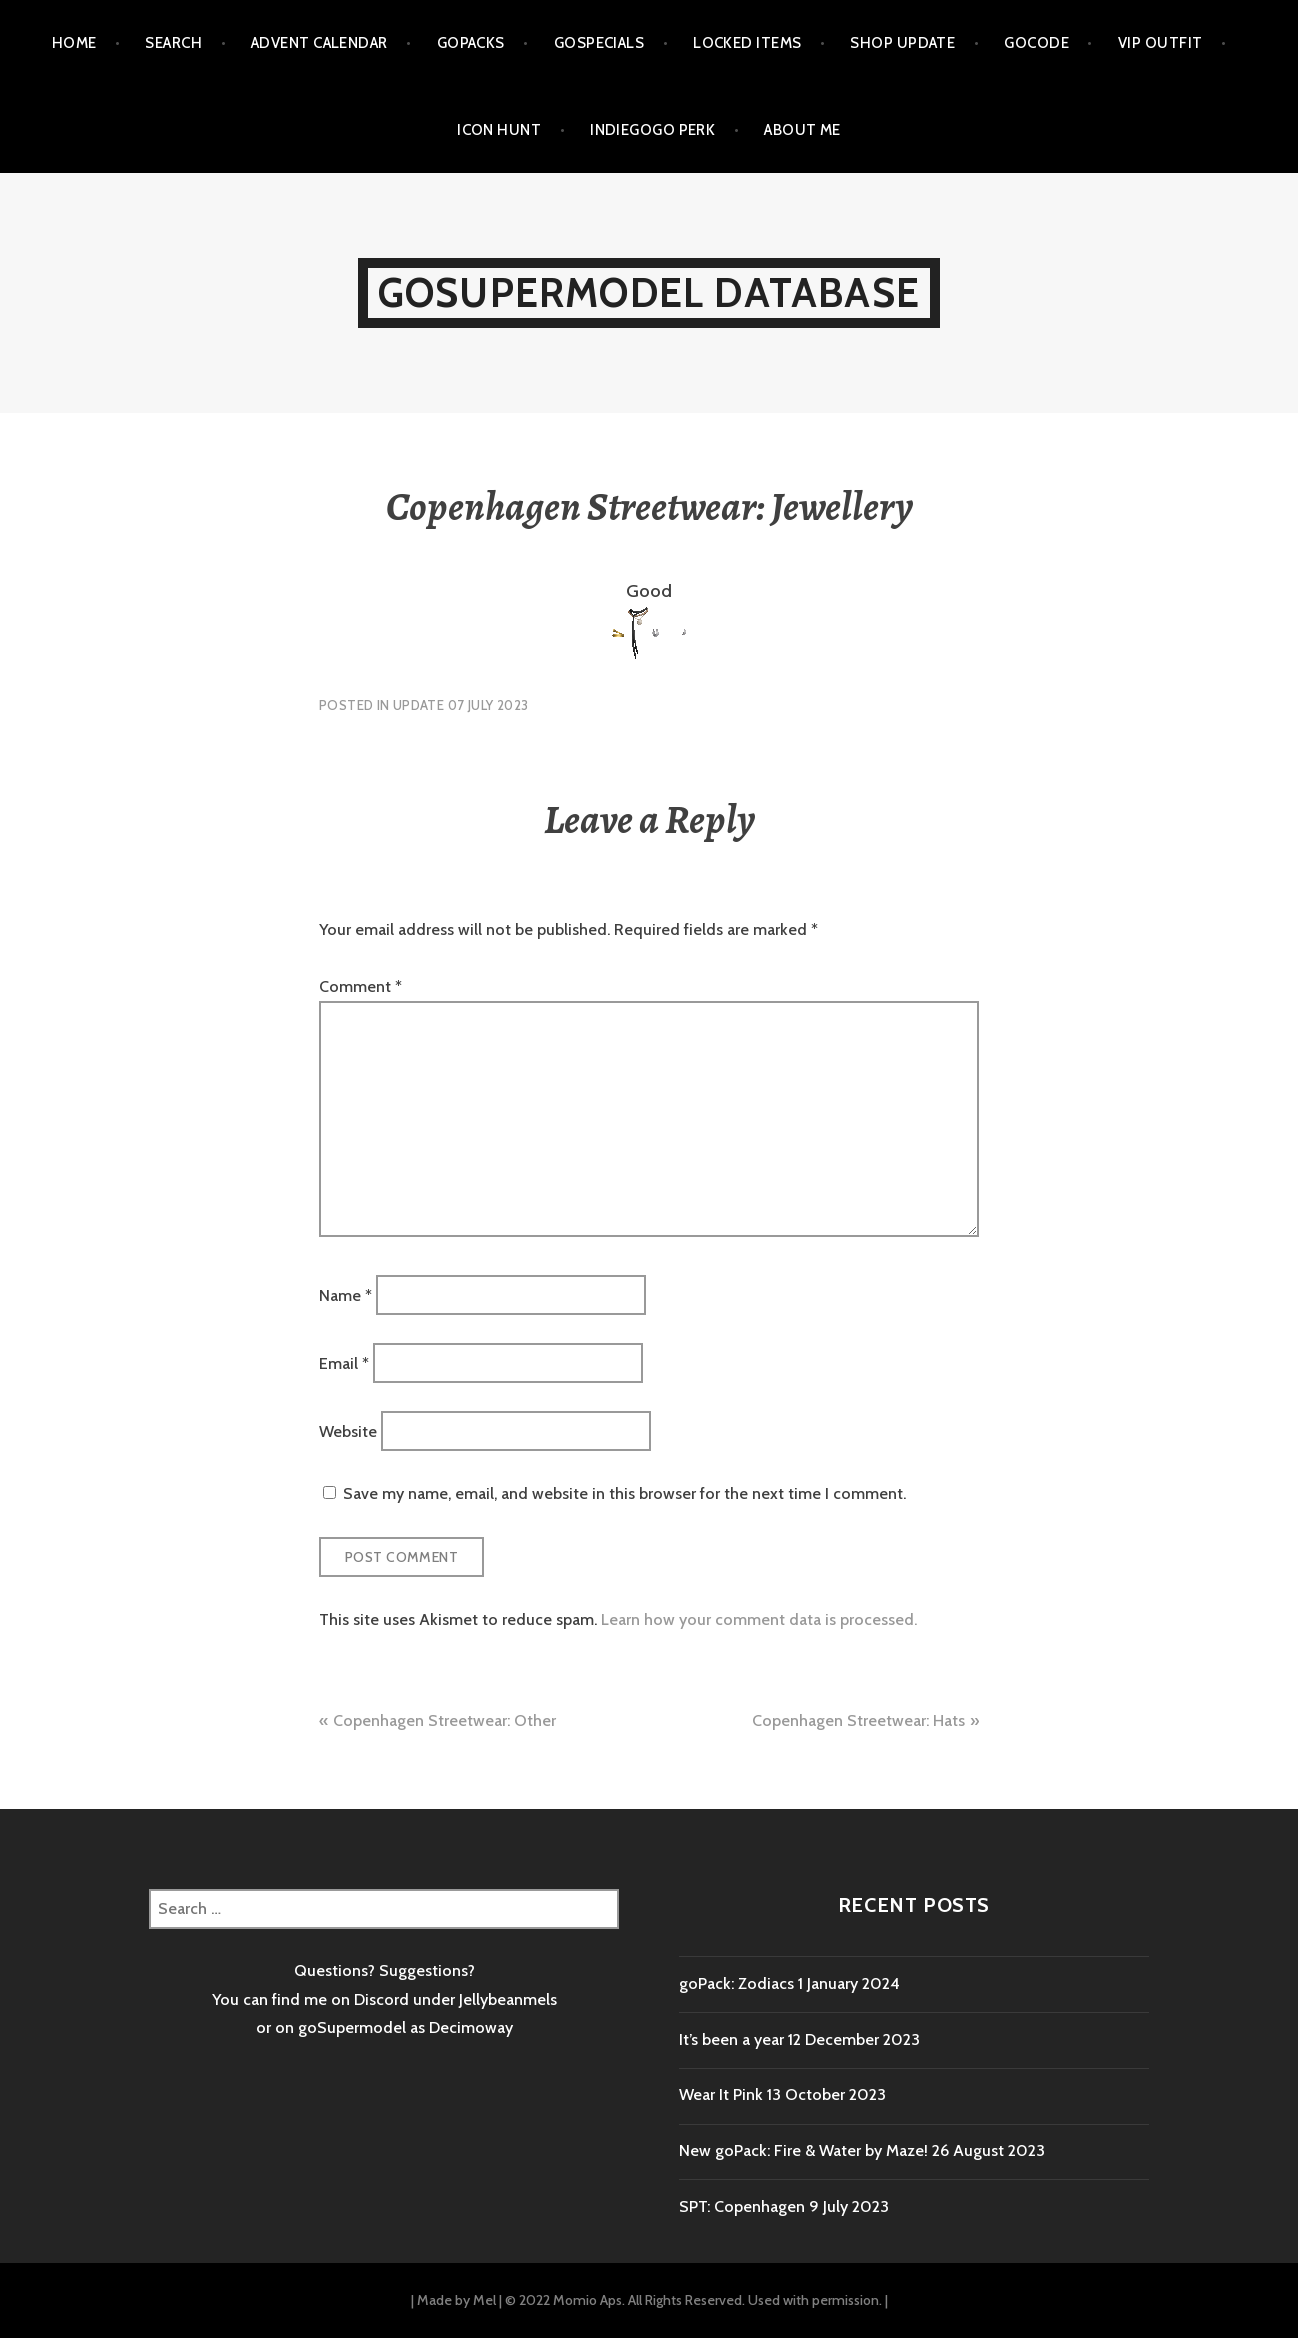 This screenshot has height=2338, width=1298. Describe the element at coordinates (747, 43) in the screenshot. I see `Locked items` at that location.